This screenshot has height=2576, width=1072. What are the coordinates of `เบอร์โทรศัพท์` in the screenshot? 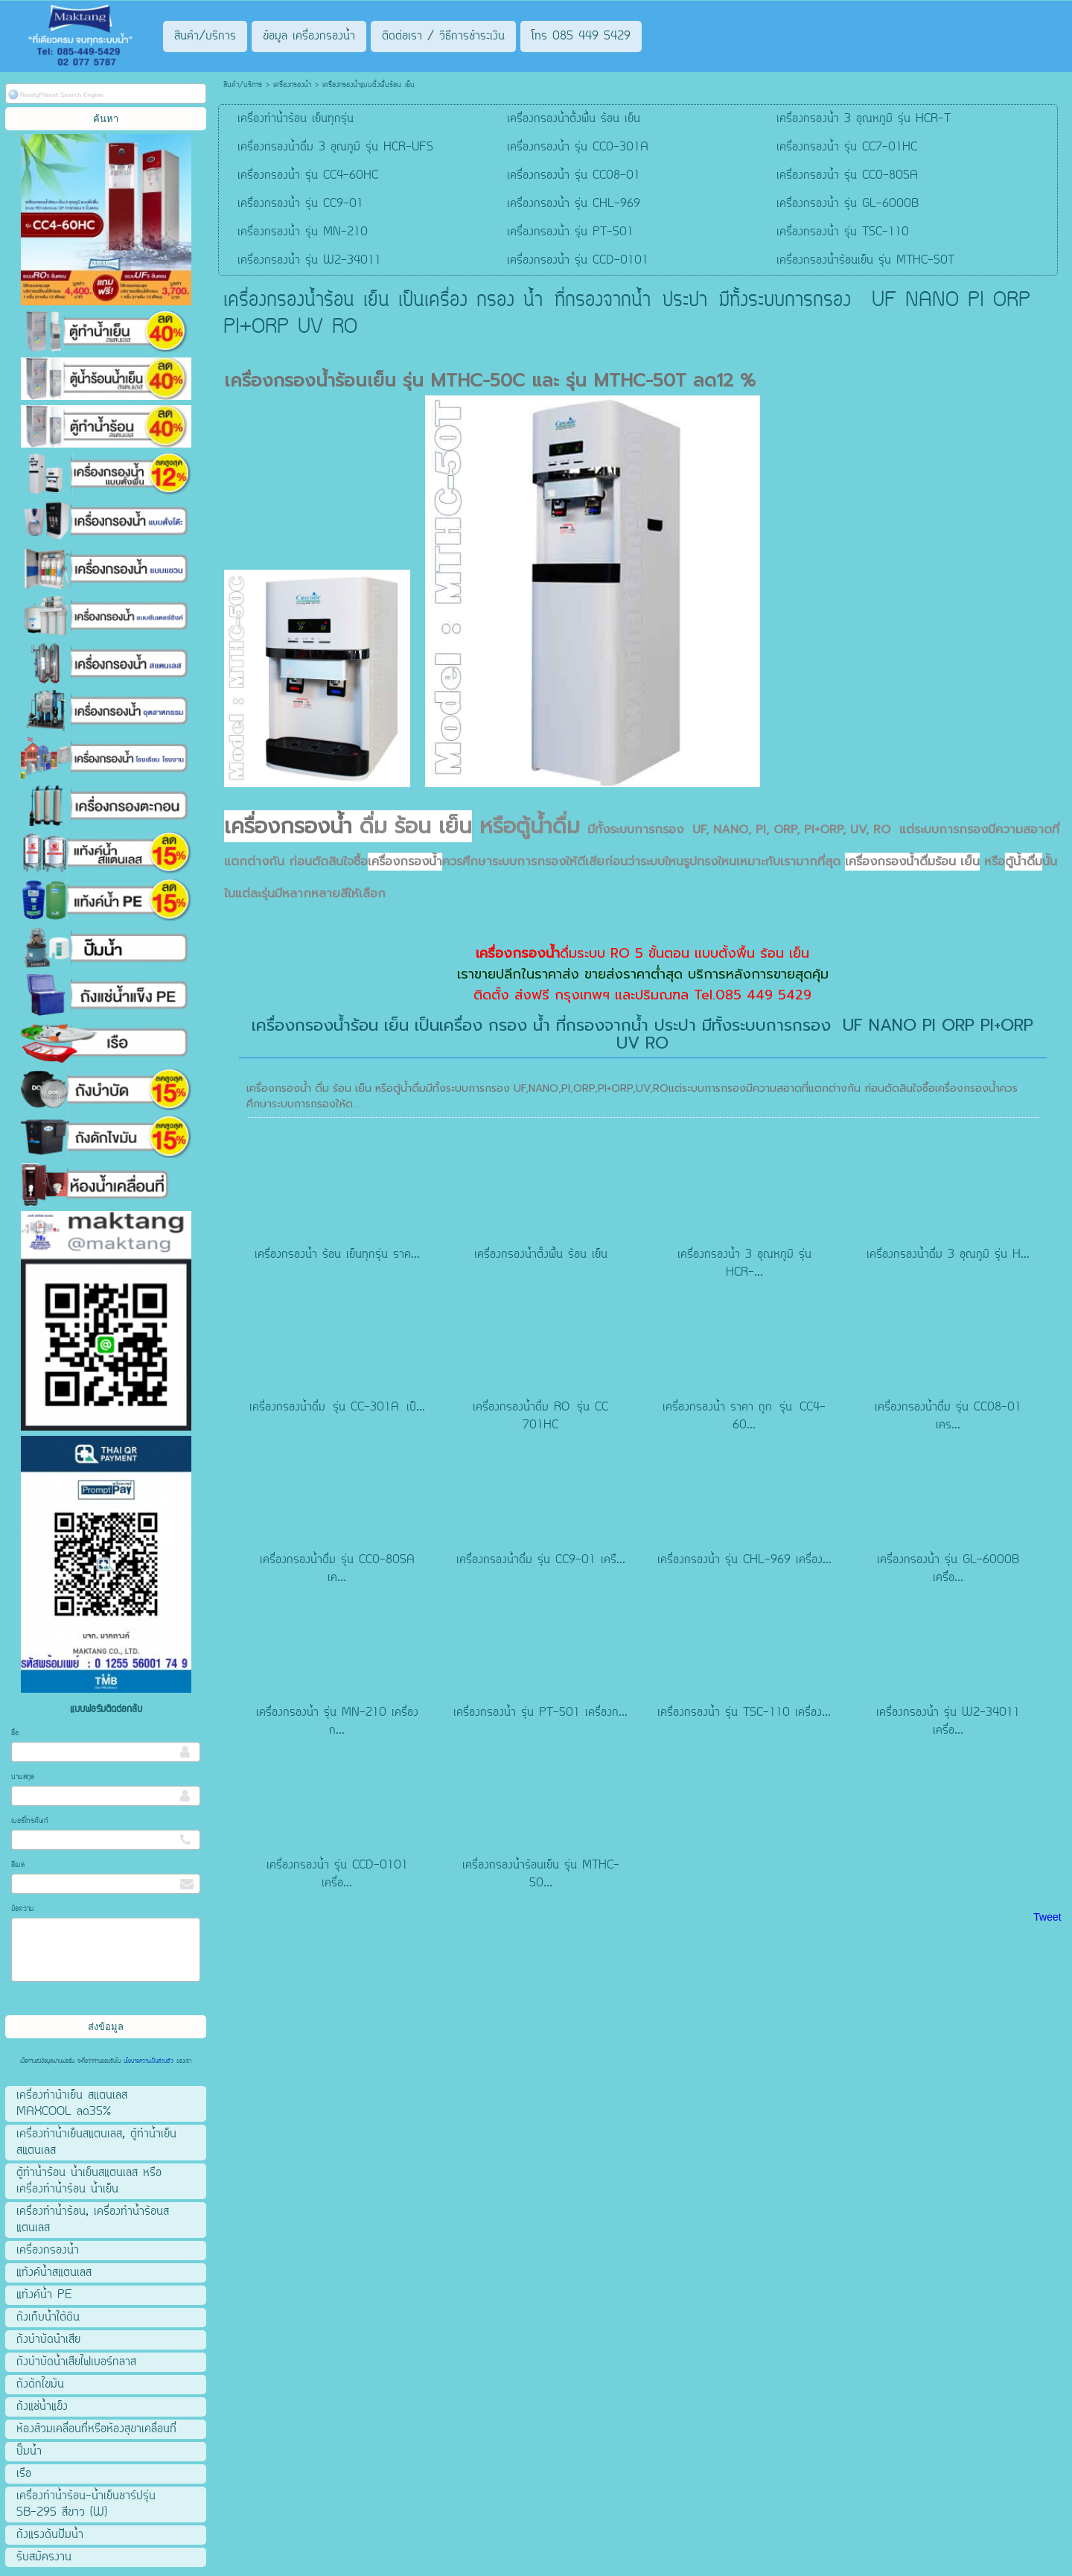 It's located at (29, 1821).